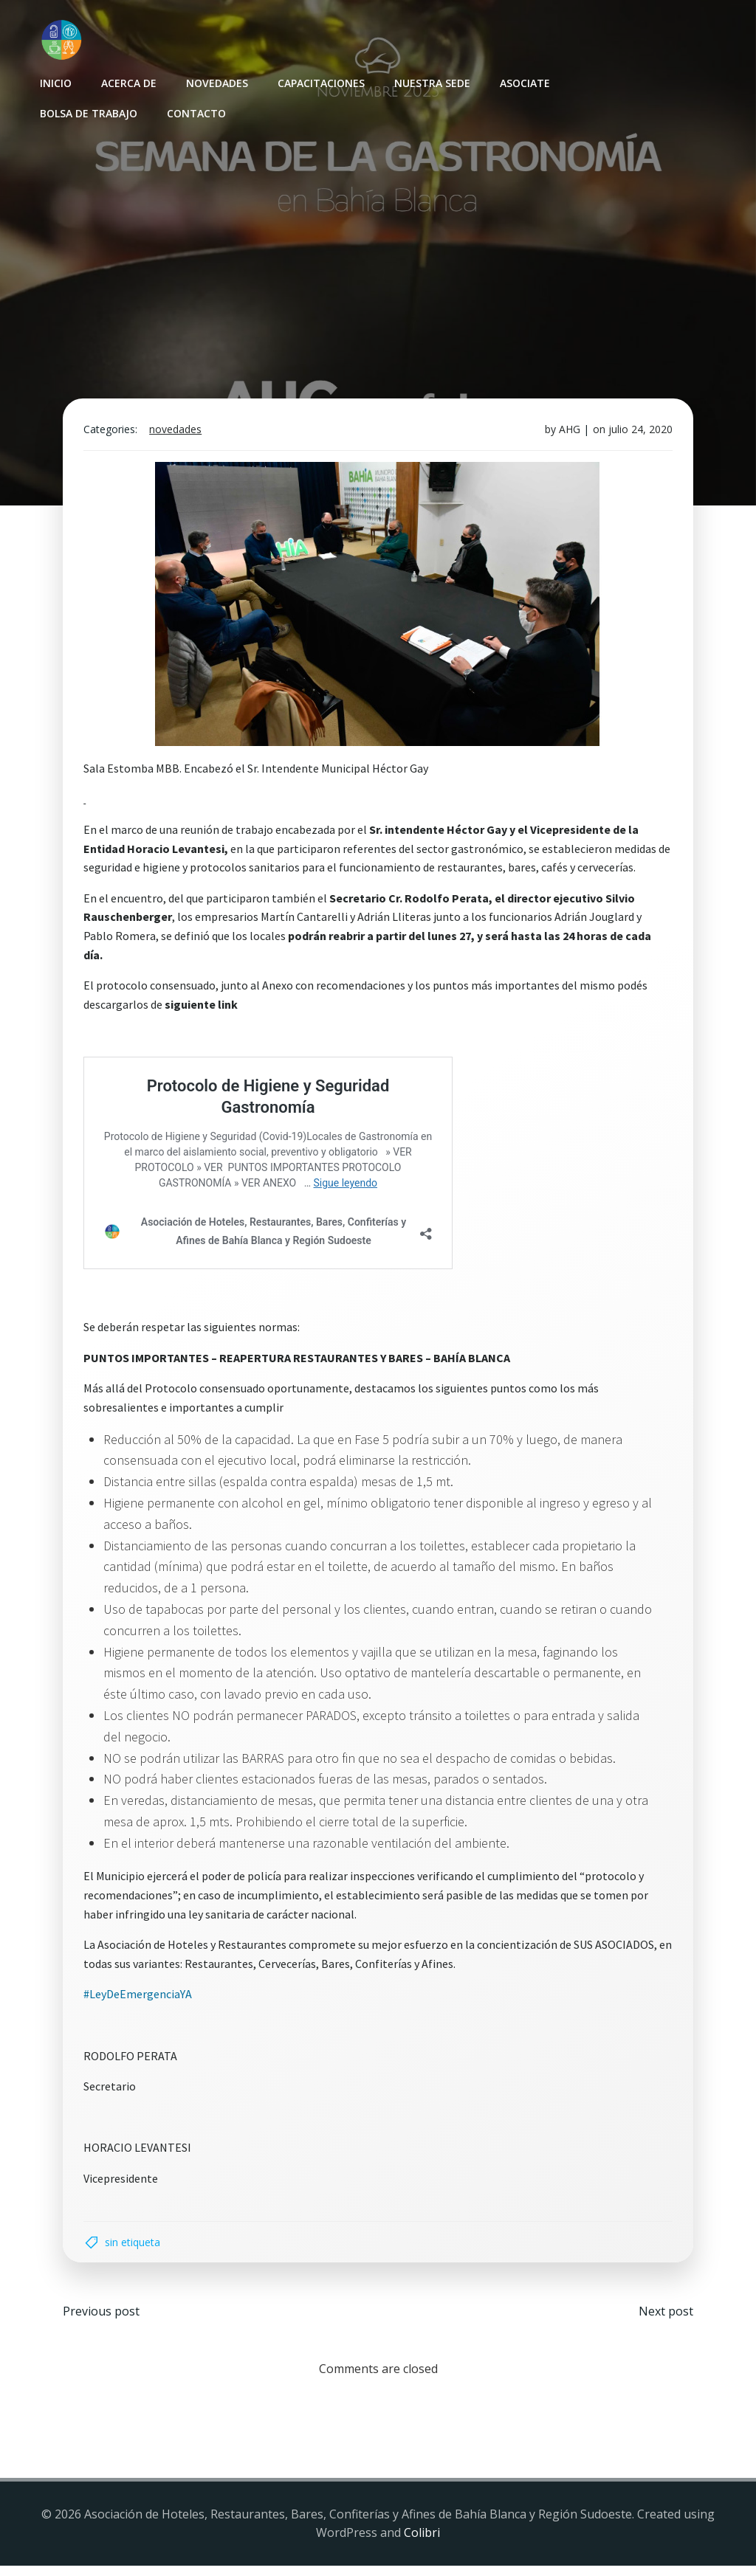  What do you see at coordinates (54, 82) in the screenshot?
I see `INICIO` at bounding box center [54, 82].